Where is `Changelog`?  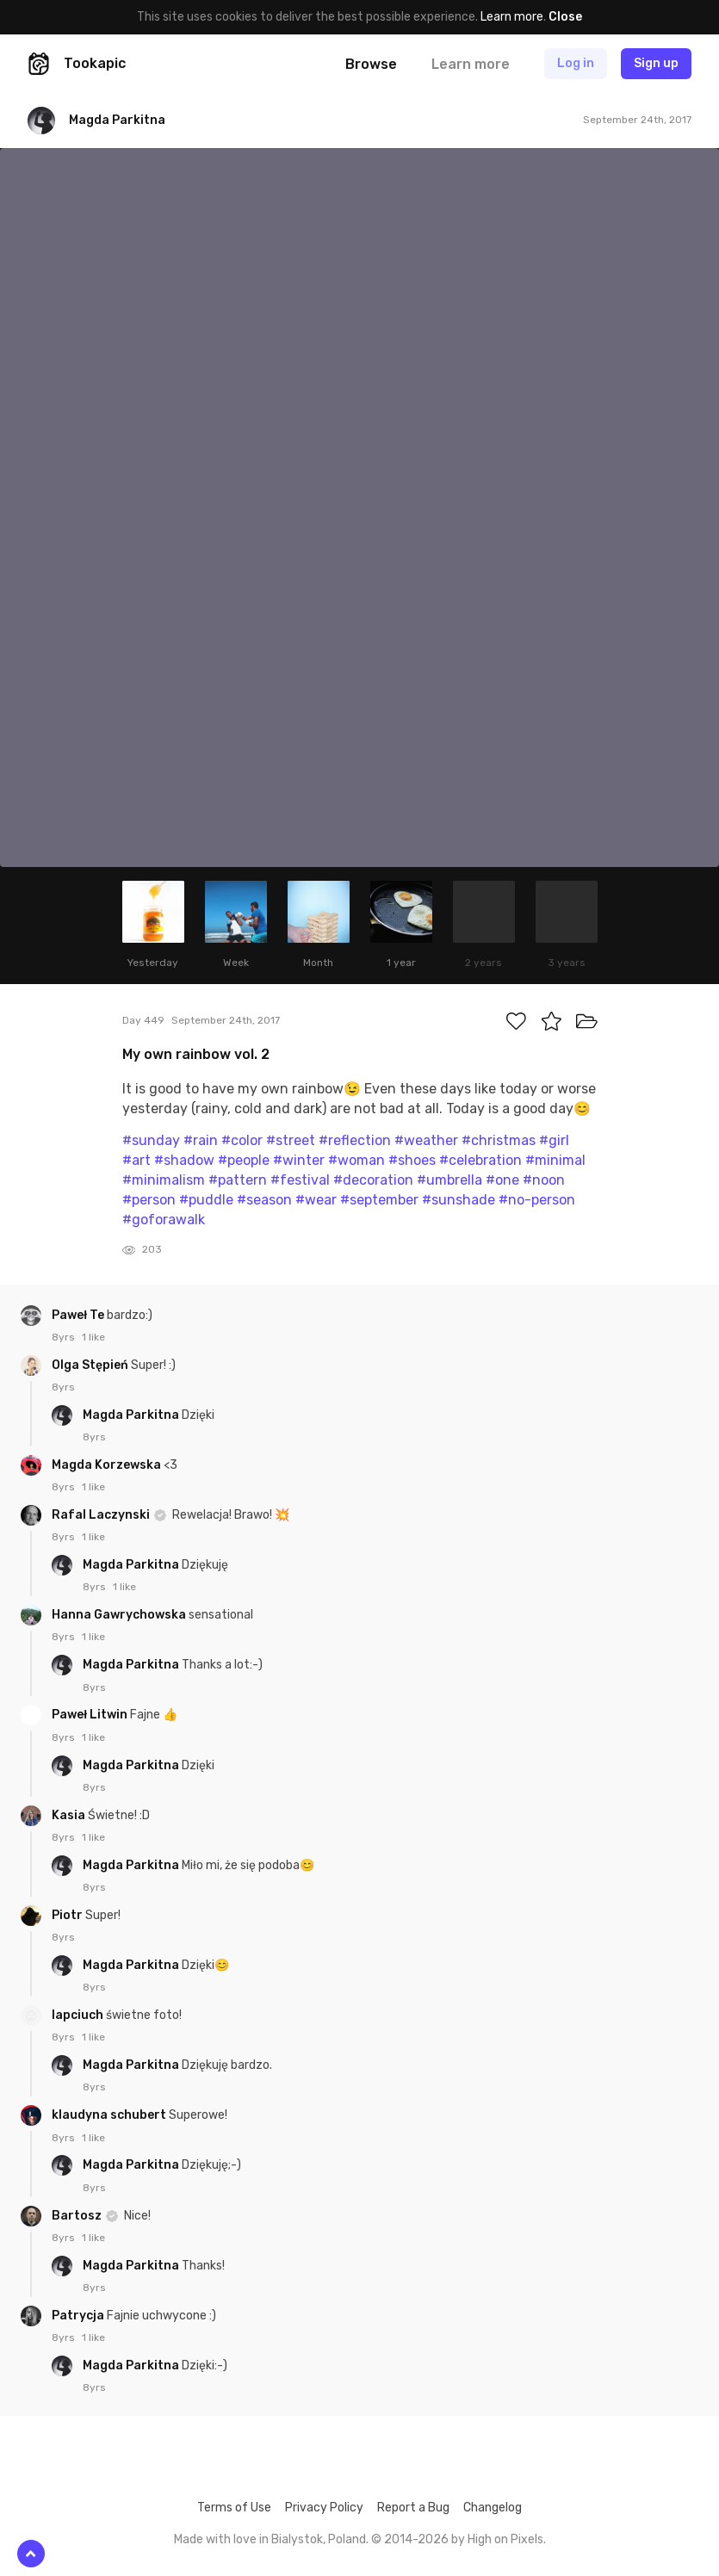 Changelog is located at coordinates (492, 2507).